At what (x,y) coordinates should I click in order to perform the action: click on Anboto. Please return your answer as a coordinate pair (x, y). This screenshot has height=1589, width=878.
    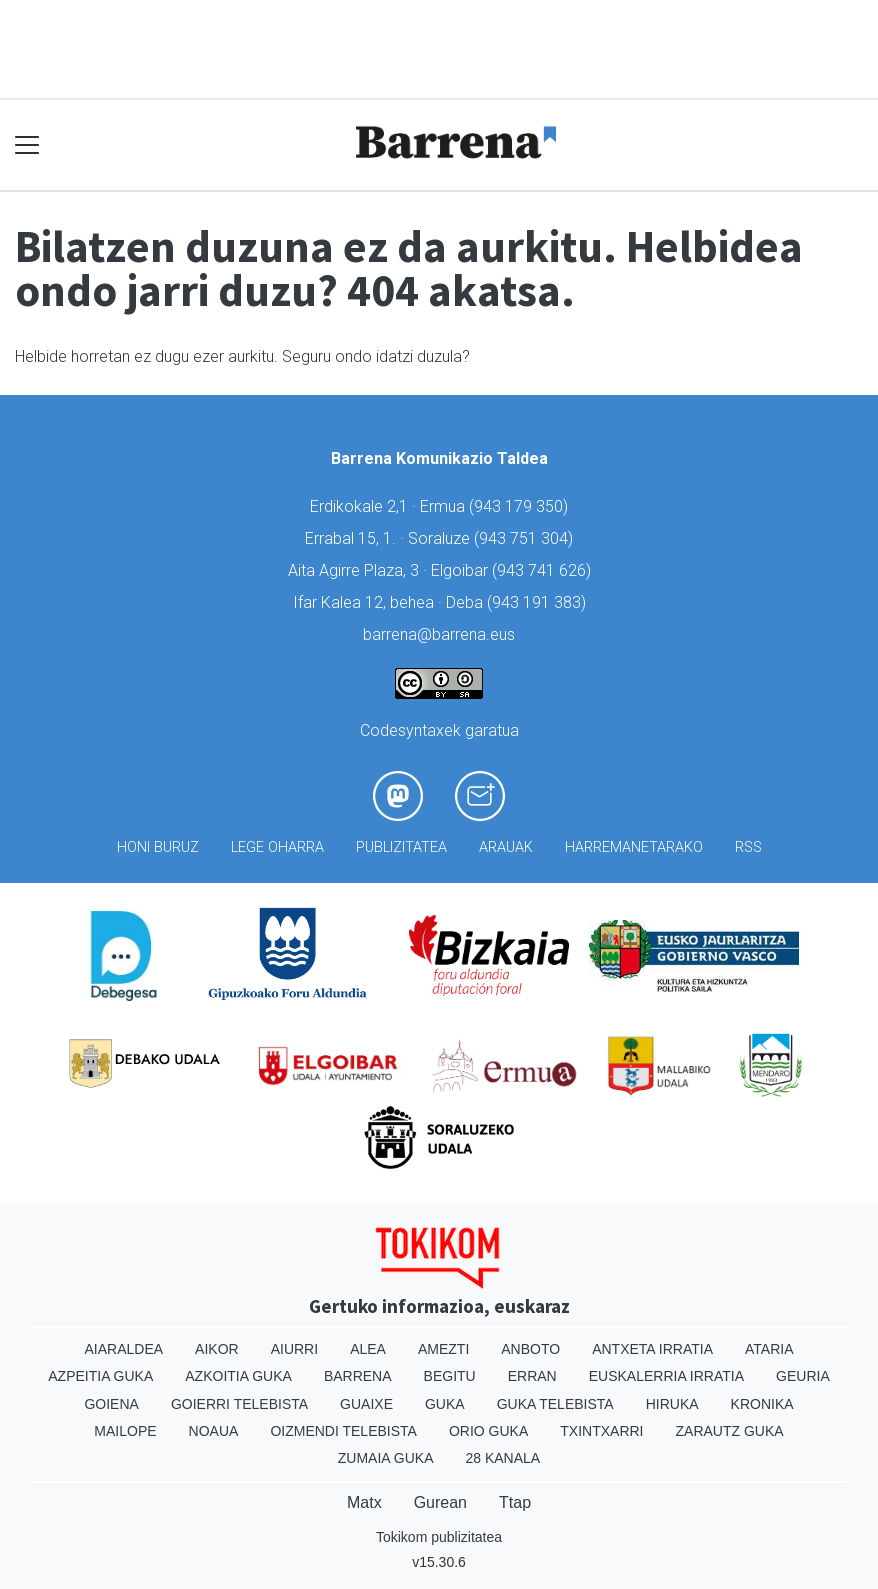
    Looking at the image, I should click on (530, 1349).